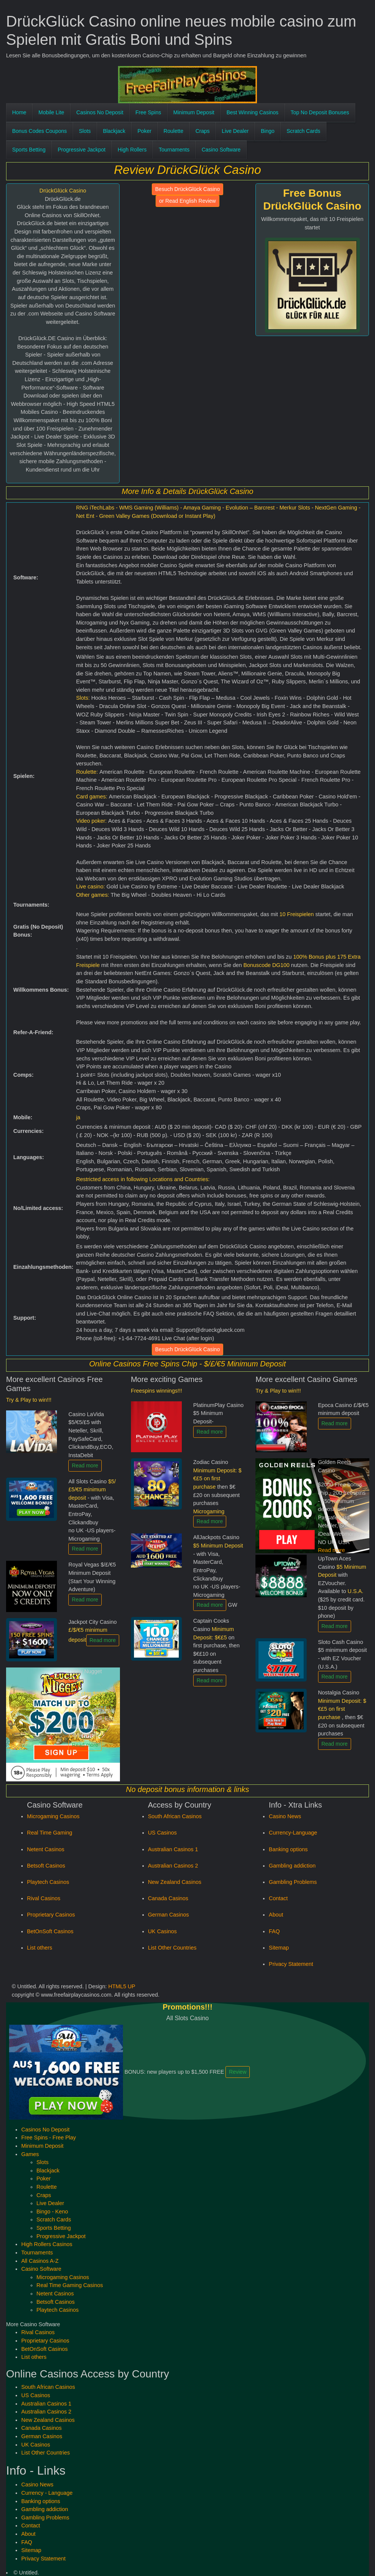  Describe the element at coordinates (293, 1882) in the screenshot. I see `Gambling Problems` at that location.